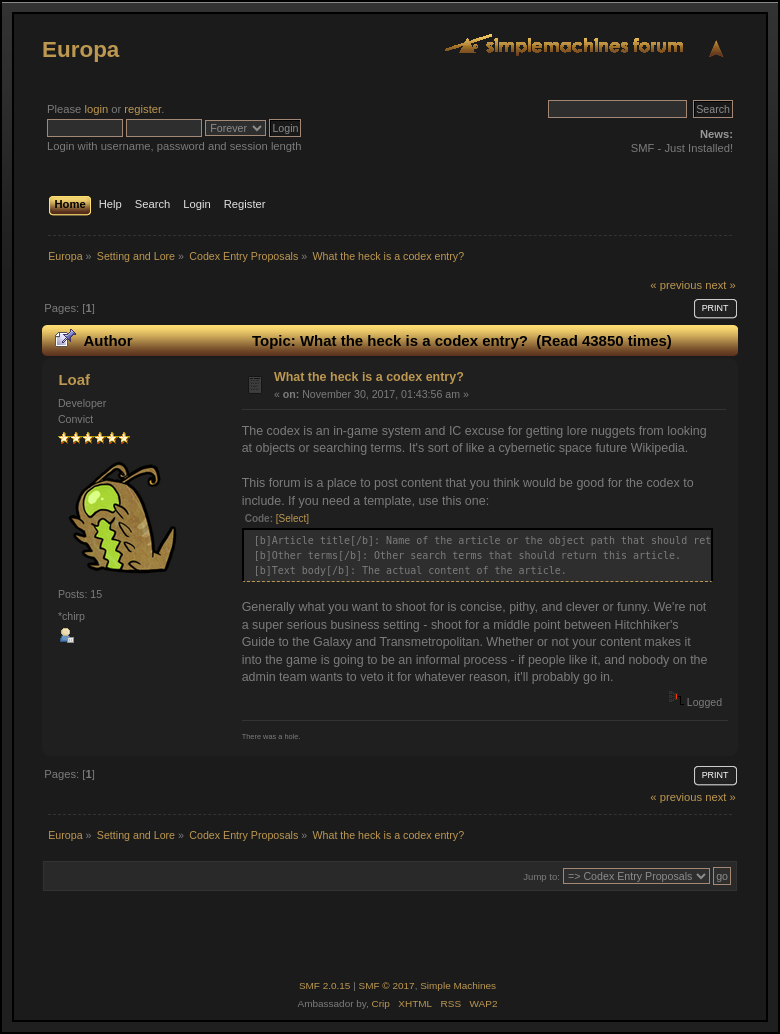 The image size is (780, 1034). Describe the element at coordinates (96, 109) in the screenshot. I see `login` at that location.